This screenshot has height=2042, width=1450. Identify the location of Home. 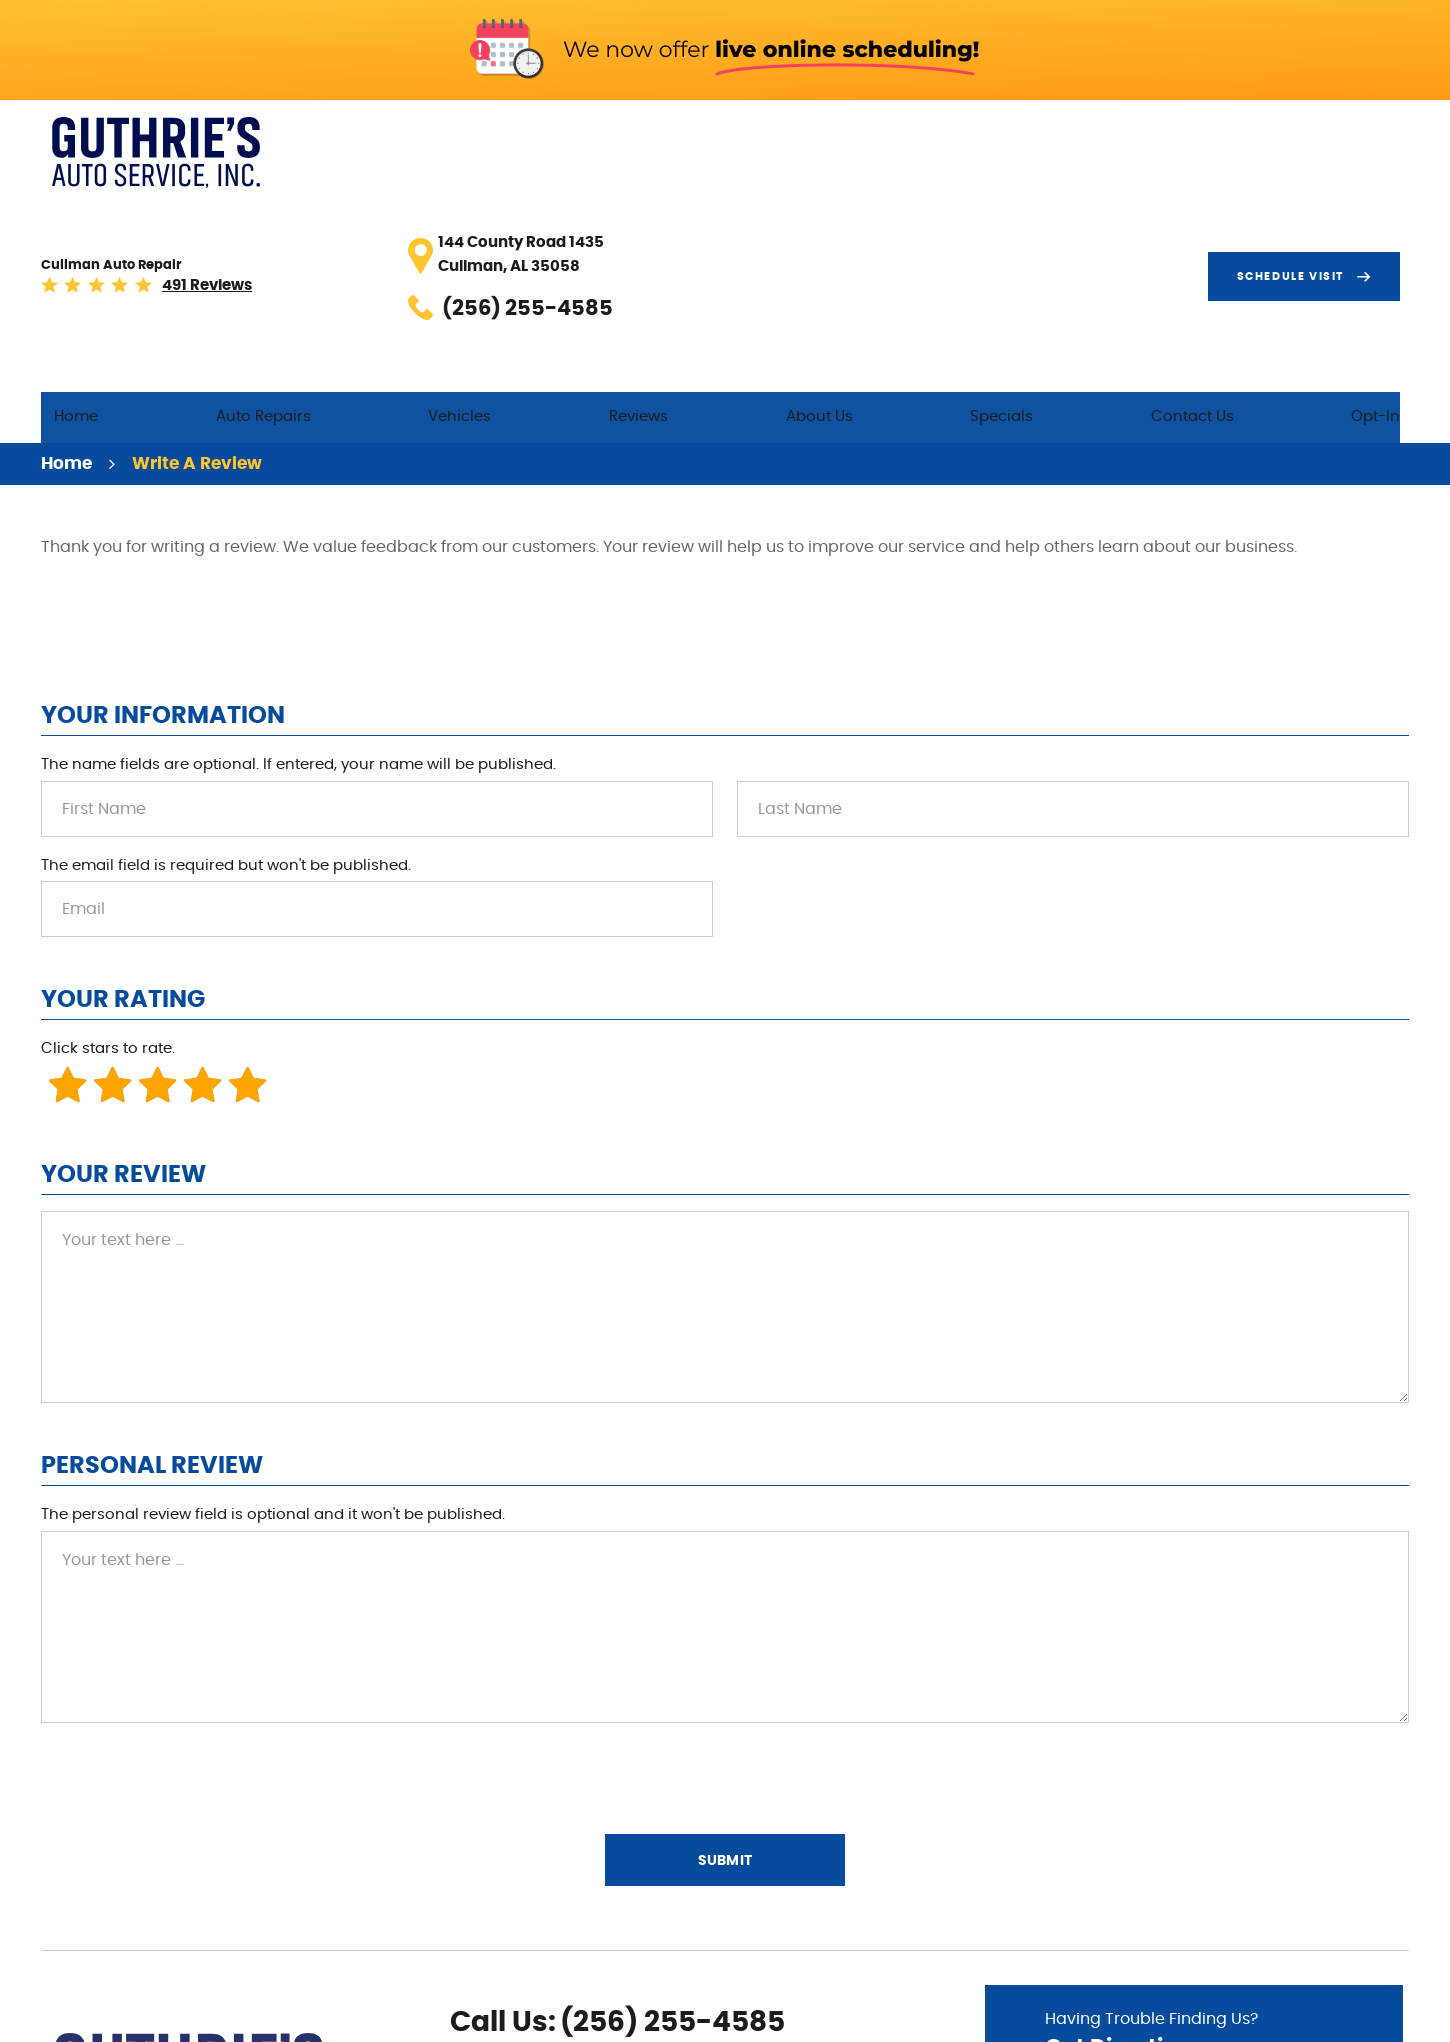
(295, 211).